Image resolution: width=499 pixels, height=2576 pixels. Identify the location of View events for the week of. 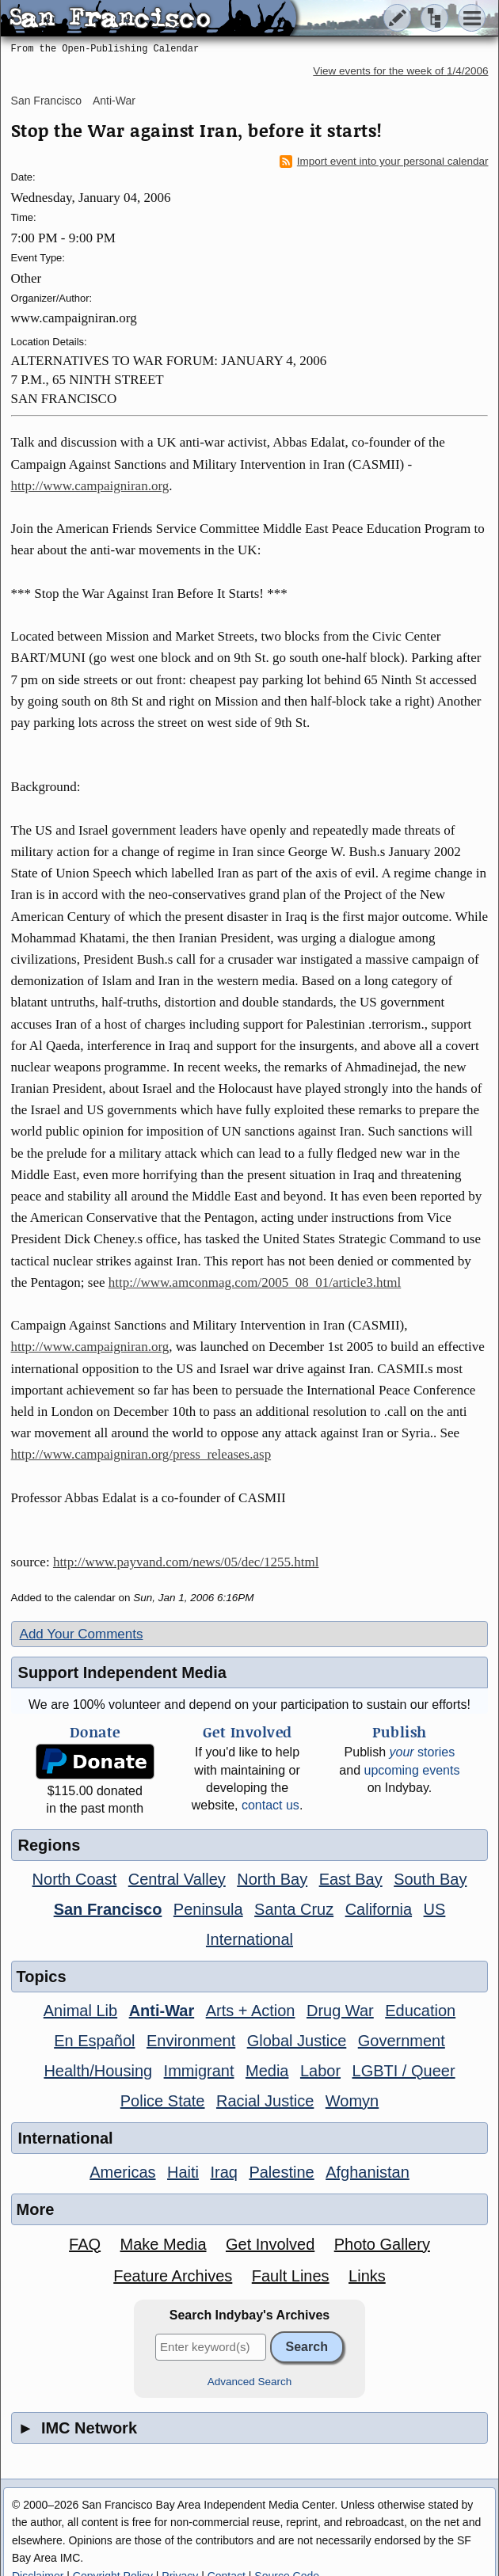
(400, 71).